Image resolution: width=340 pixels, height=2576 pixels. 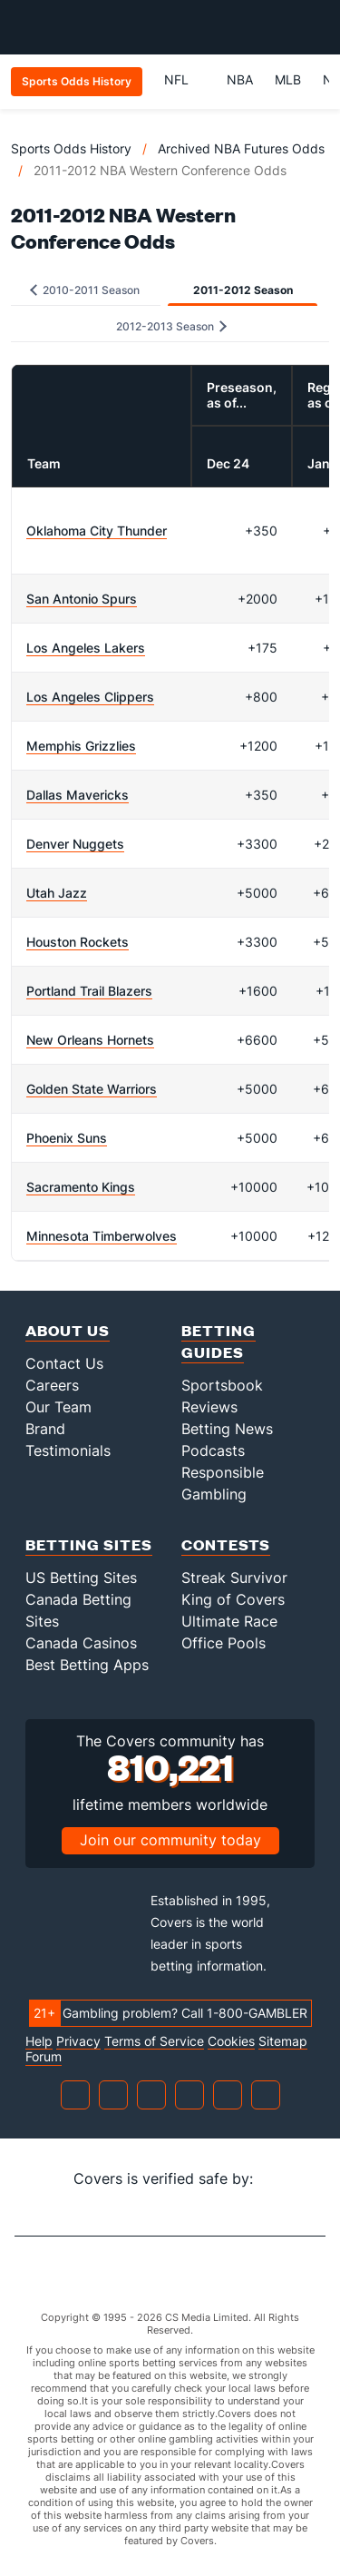 I want to click on Betting News, so click(x=227, y=1429).